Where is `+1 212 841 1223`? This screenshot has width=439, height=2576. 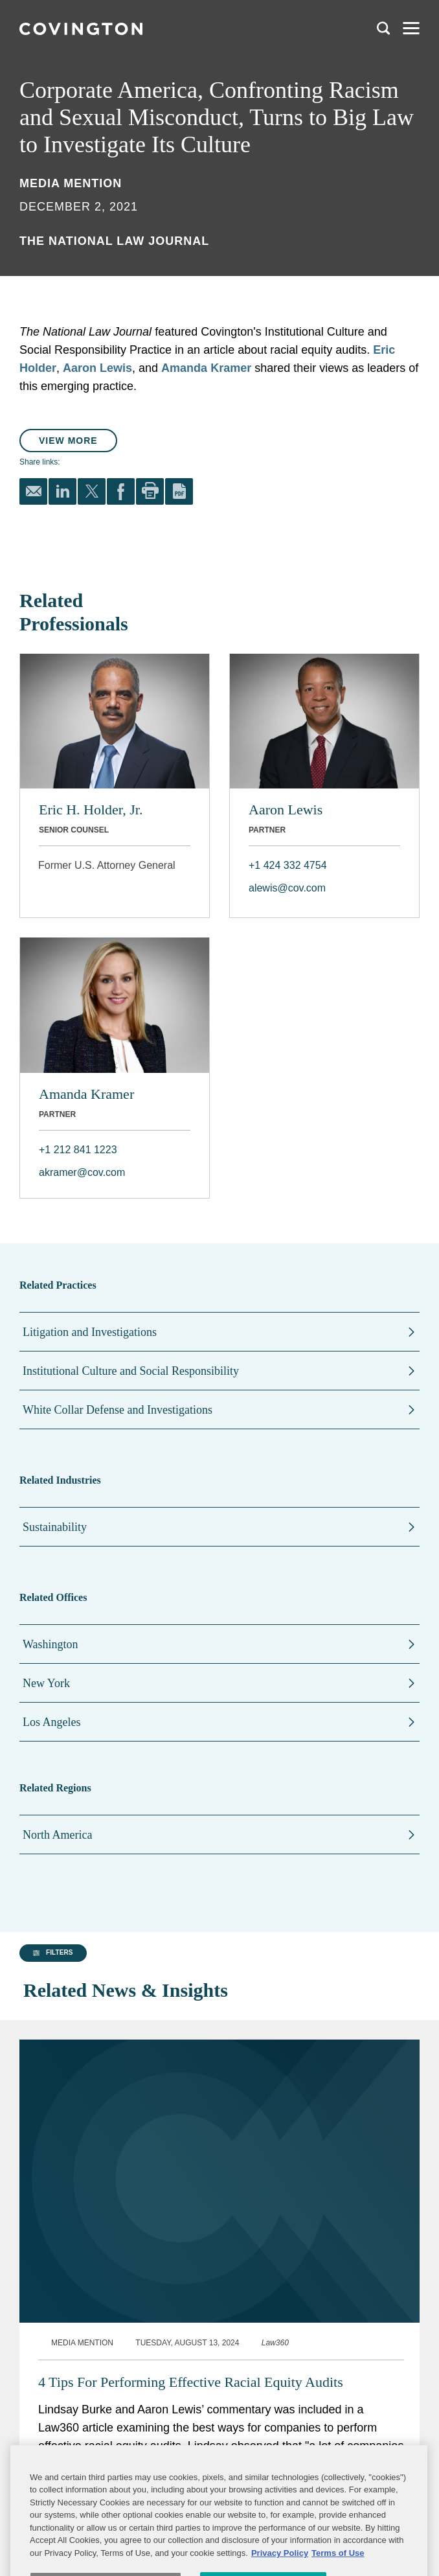
+1 212 841 1223 is located at coordinates (78, 1149).